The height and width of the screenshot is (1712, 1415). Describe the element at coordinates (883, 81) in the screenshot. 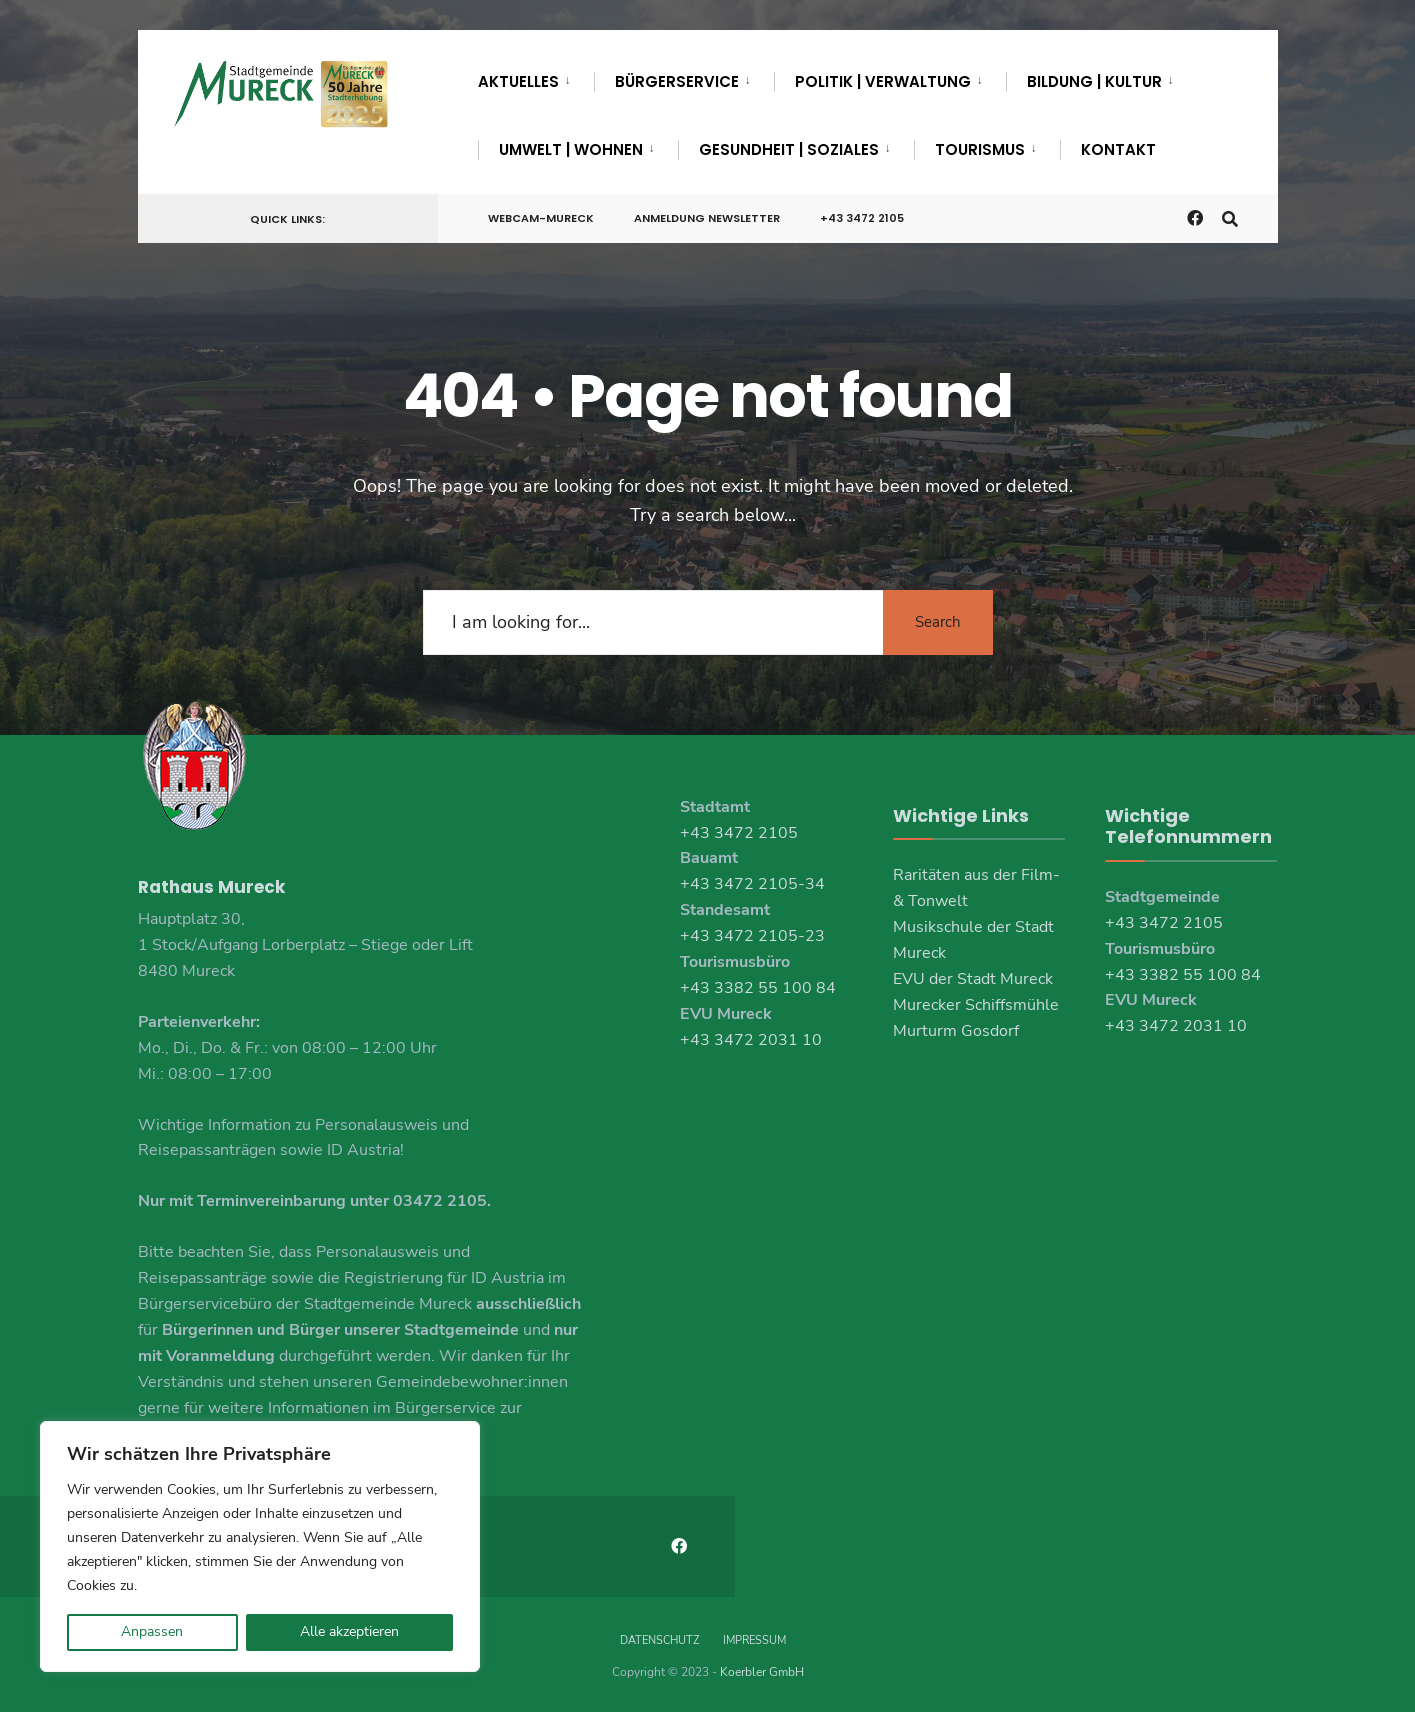

I see `Politik | Verwaltung` at that location.